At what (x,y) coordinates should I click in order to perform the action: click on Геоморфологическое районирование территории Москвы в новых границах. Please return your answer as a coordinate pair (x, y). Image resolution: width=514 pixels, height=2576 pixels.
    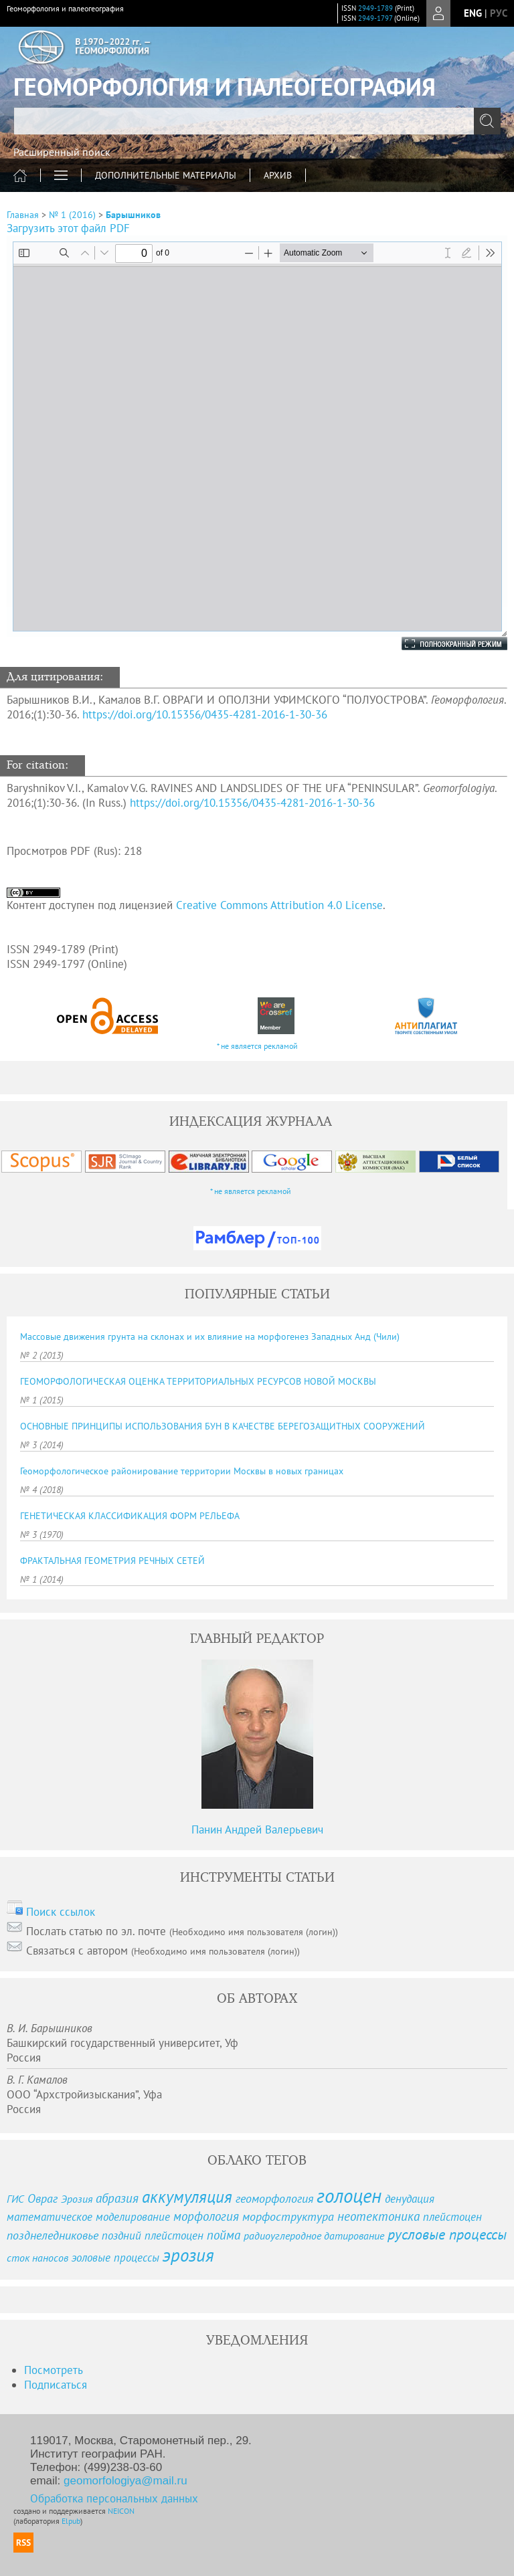
    Looking at the image, I should click on (181, 1471).